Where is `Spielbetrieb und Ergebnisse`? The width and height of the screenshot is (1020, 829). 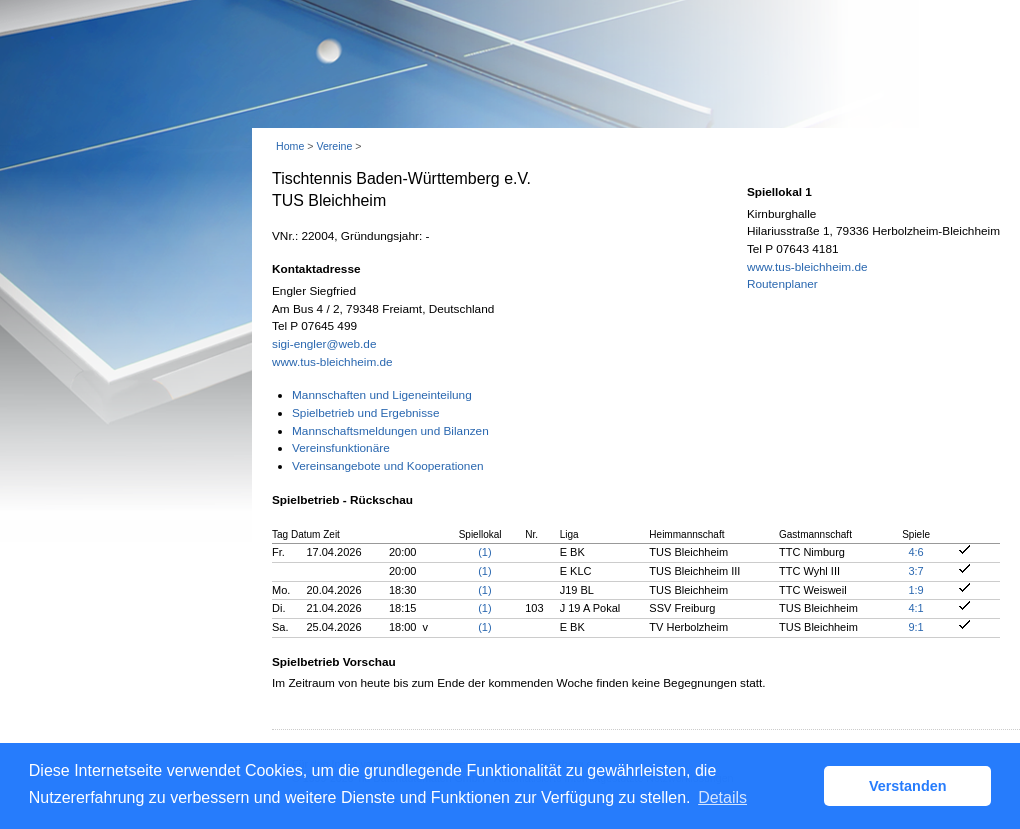 Spielbetrieb und Ergebnisse is located at coordinates (366, 413).